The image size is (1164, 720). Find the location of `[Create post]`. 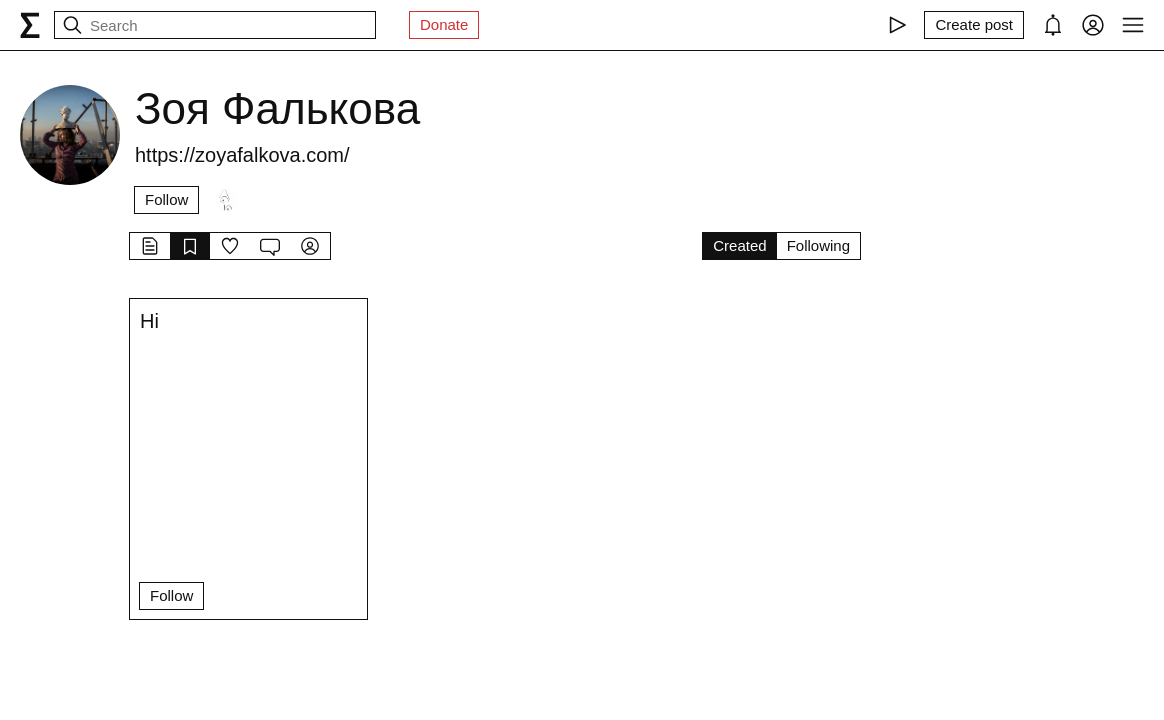

[Create post] is located at coordinates (974, 25).